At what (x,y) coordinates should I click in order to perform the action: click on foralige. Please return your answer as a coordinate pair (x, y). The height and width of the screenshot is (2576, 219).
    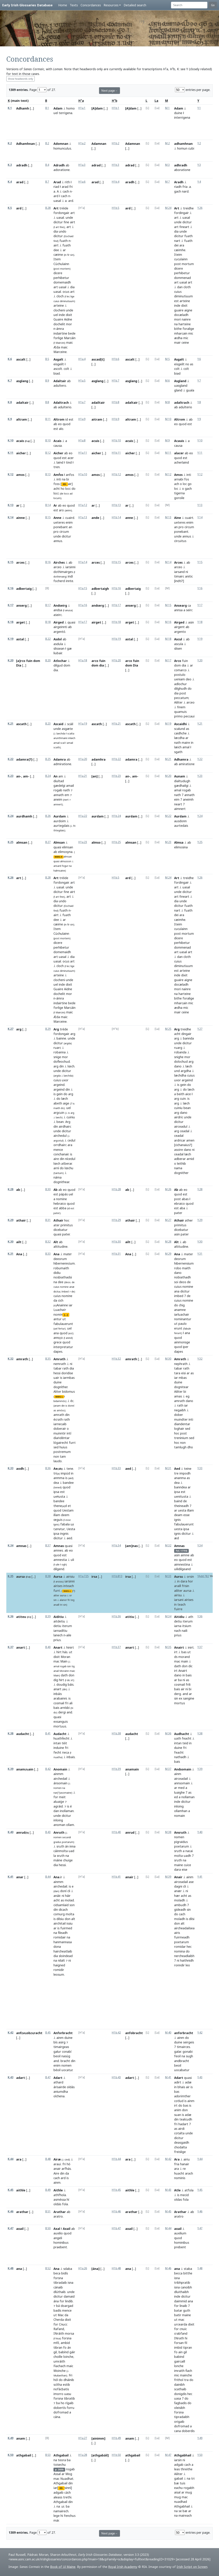
    Looking at the image, I should click on (188, 328).